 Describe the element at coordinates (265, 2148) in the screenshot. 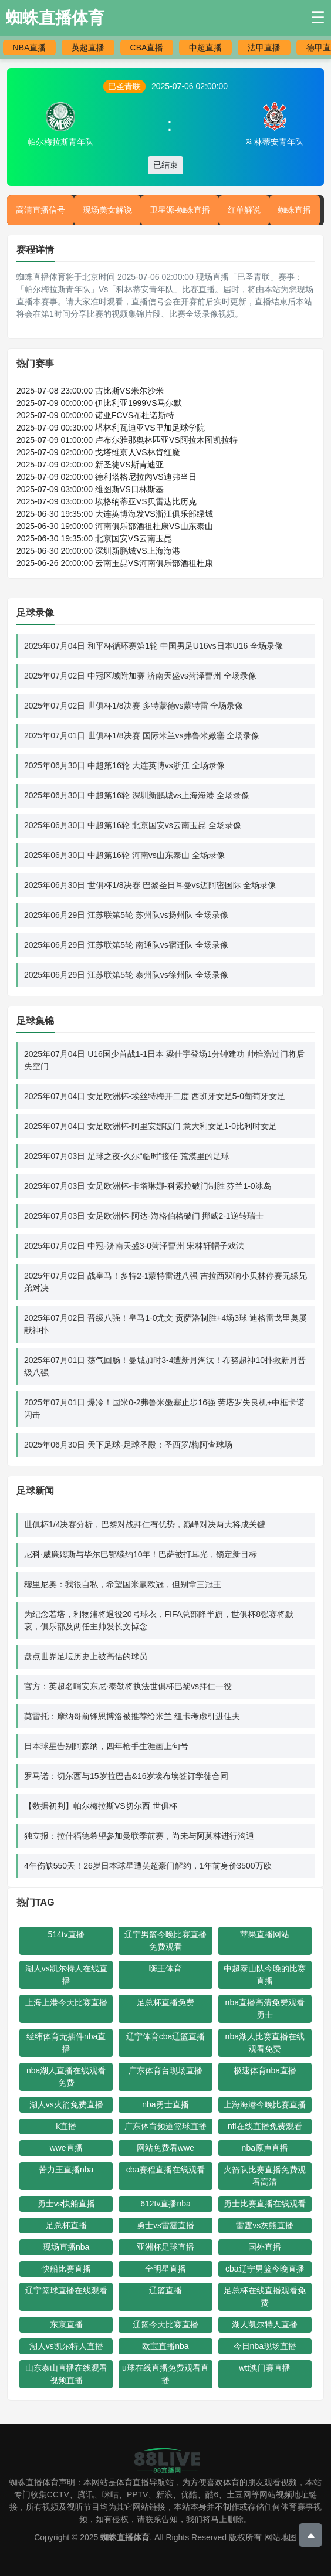

I see `nba原声直播` at that location.